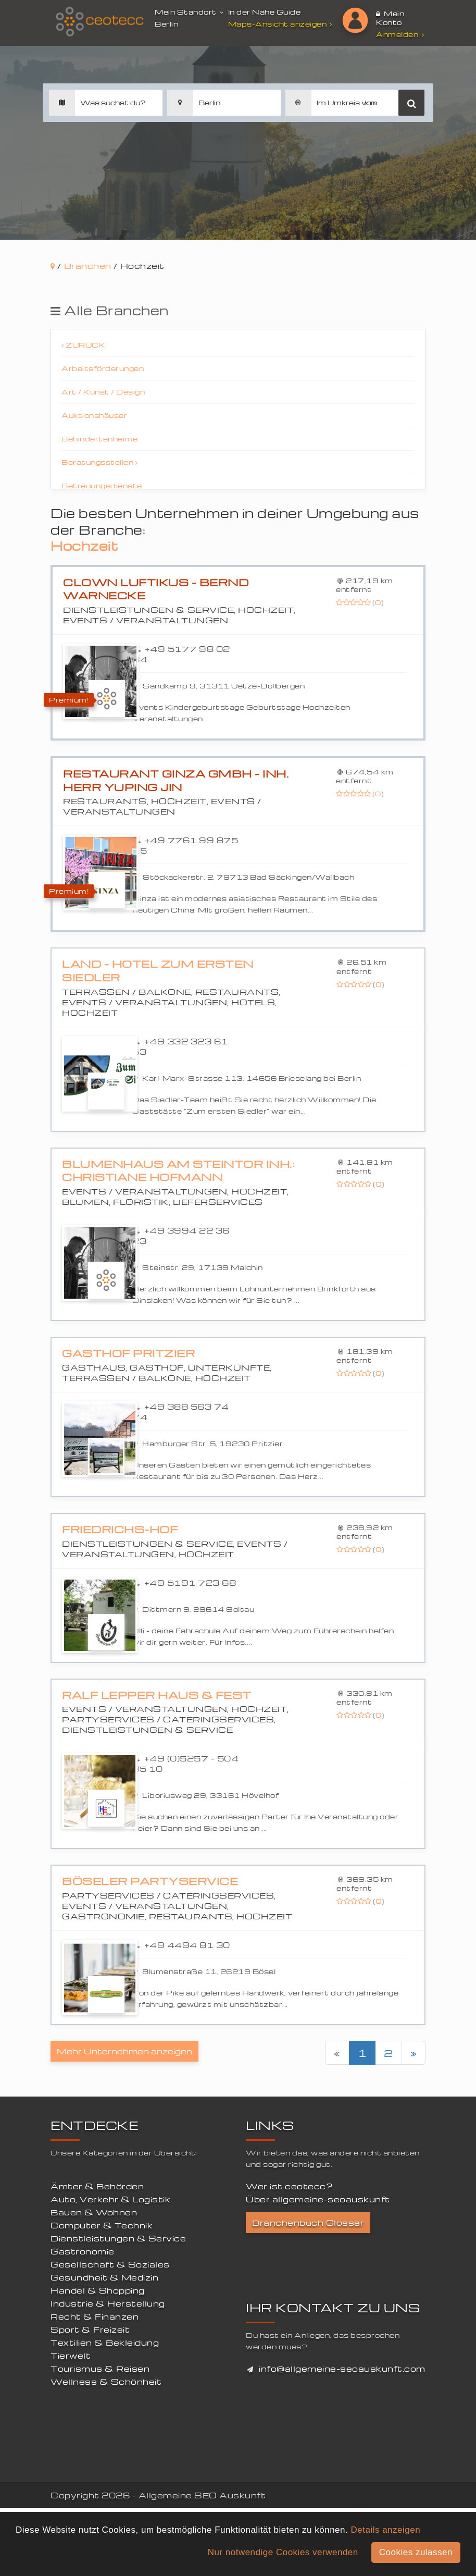  I want to click on Details anzeigen, so click(385, 2530).